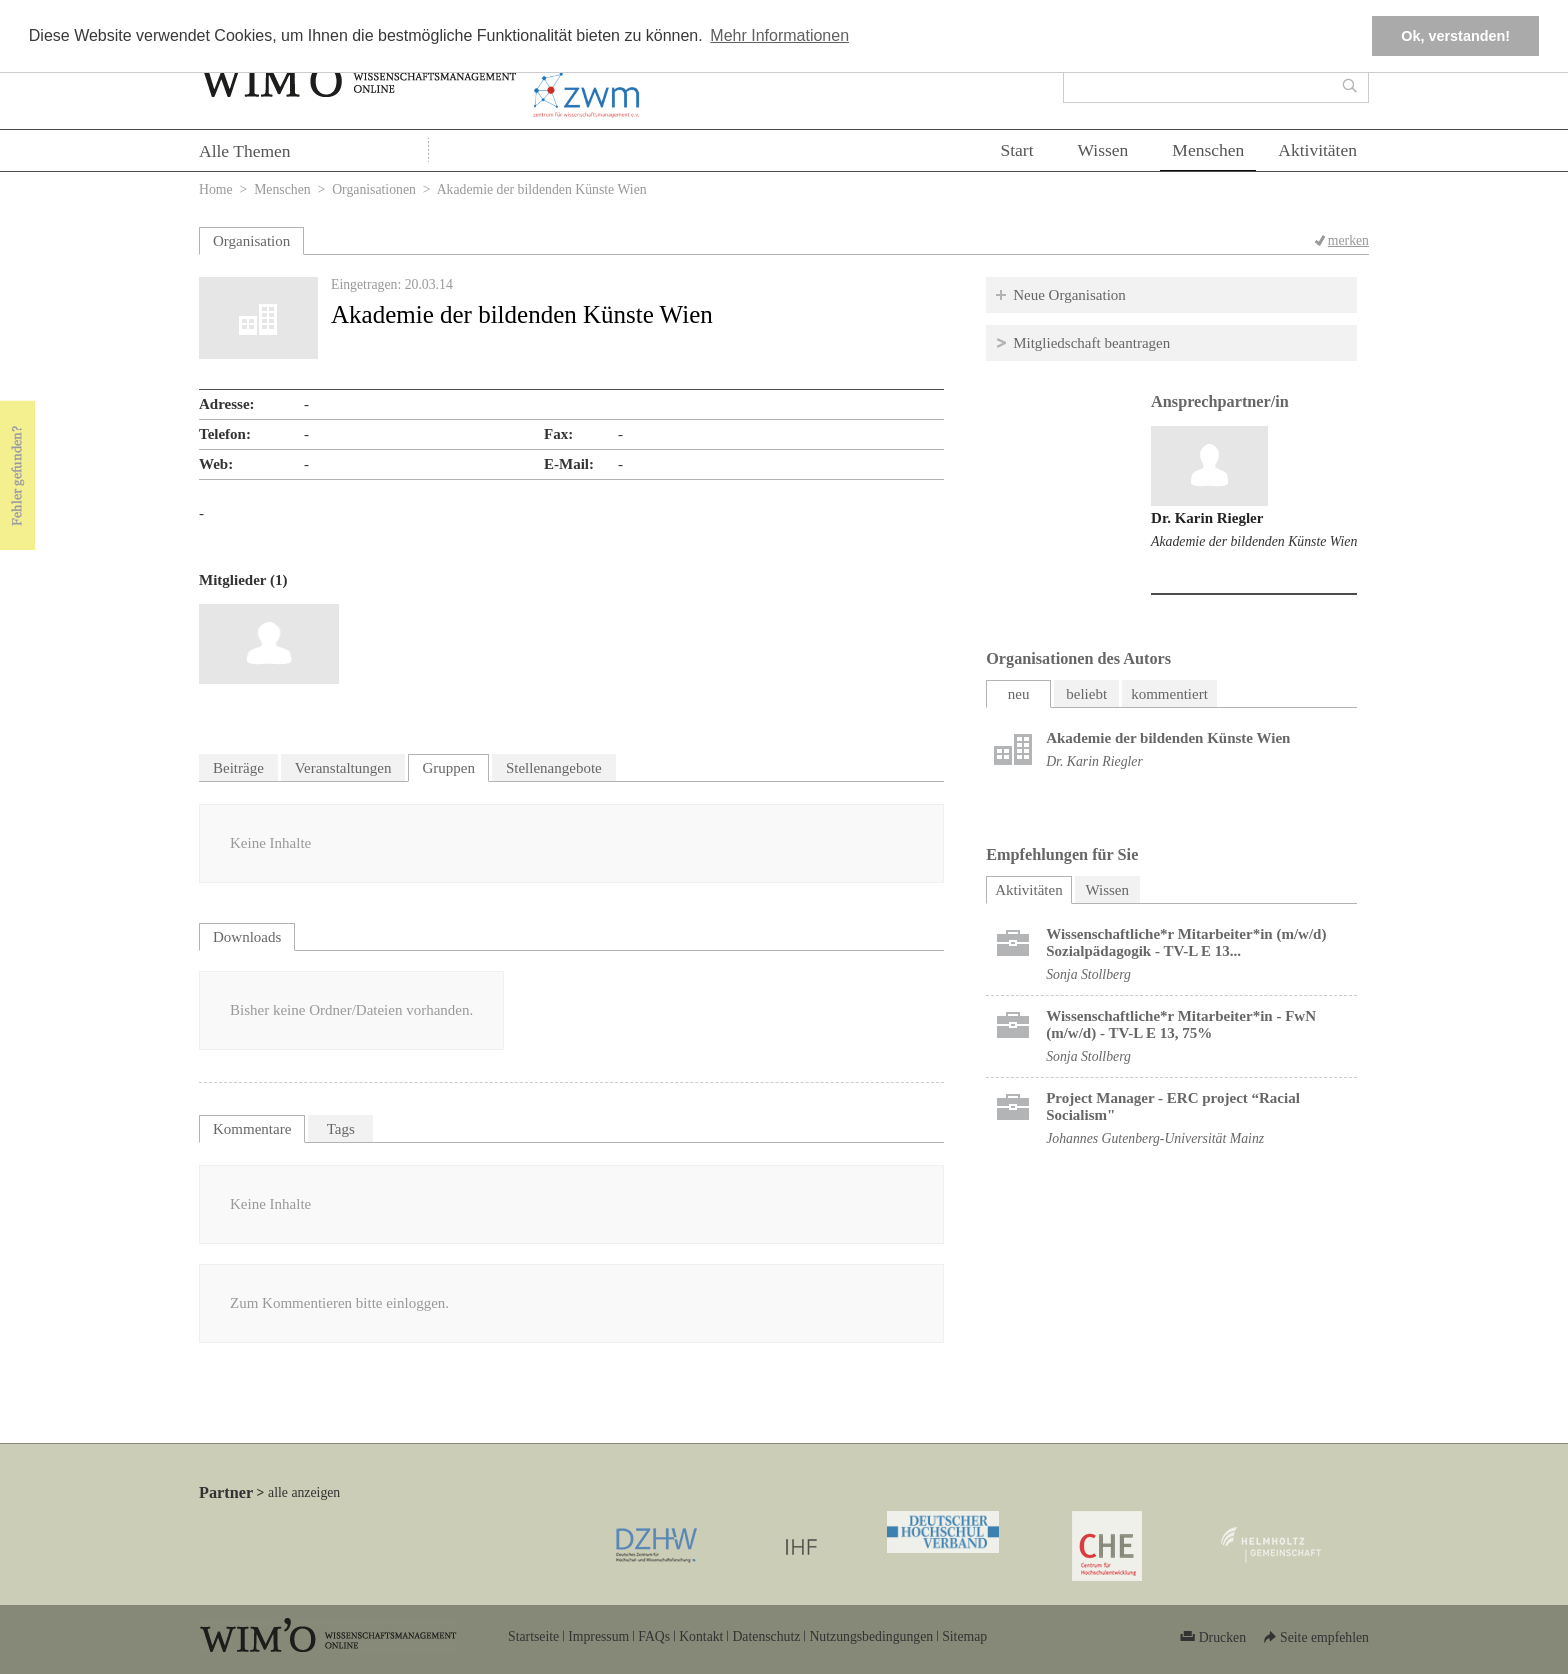 The image size is (1568, 1674). I want to click on Kommentare, so click(252, 1129).